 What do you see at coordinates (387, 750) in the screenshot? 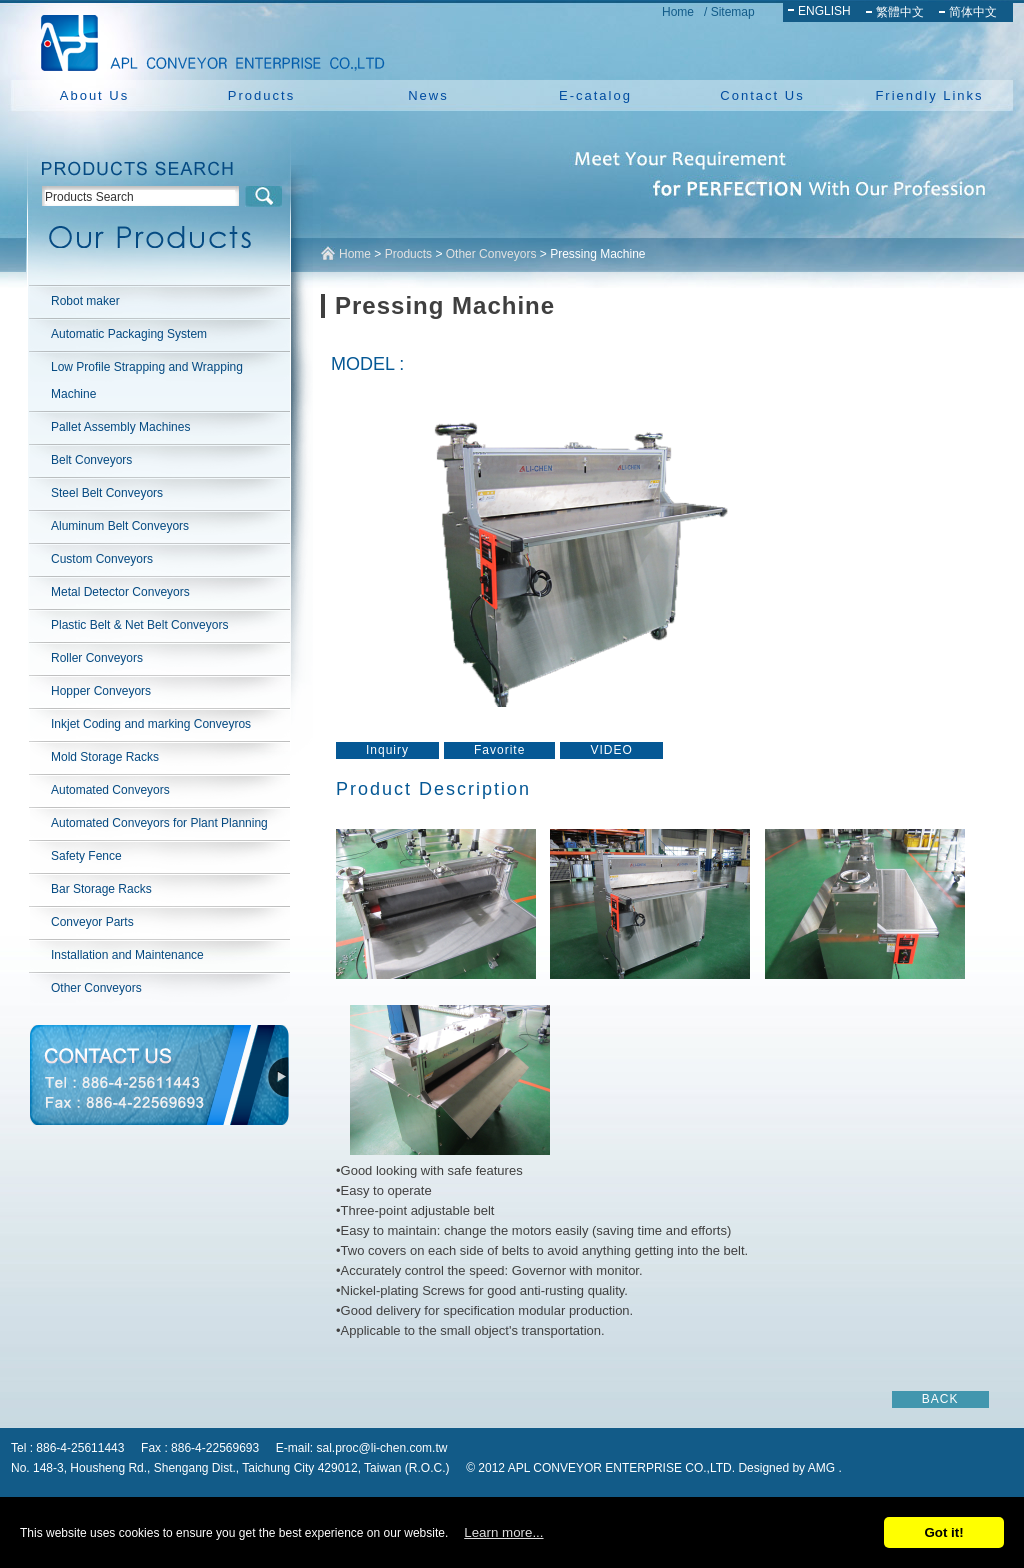
I see `Inquiry` at bounding box center [387, 750].